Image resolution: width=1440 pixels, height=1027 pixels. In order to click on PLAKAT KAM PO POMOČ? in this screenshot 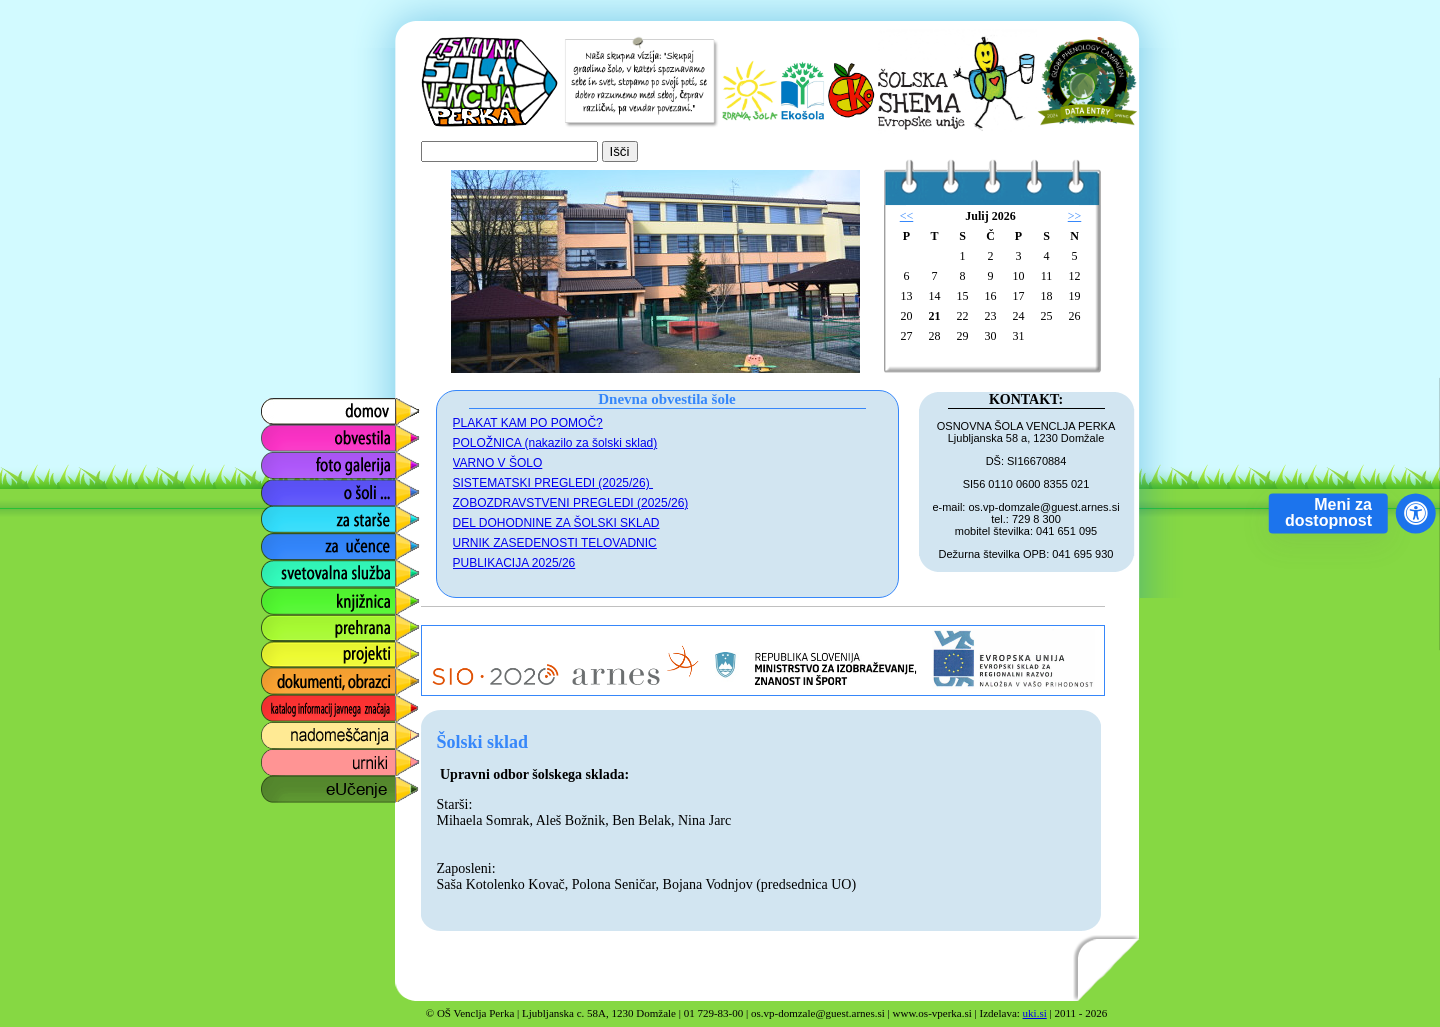, I will do `click(528, 423)`.